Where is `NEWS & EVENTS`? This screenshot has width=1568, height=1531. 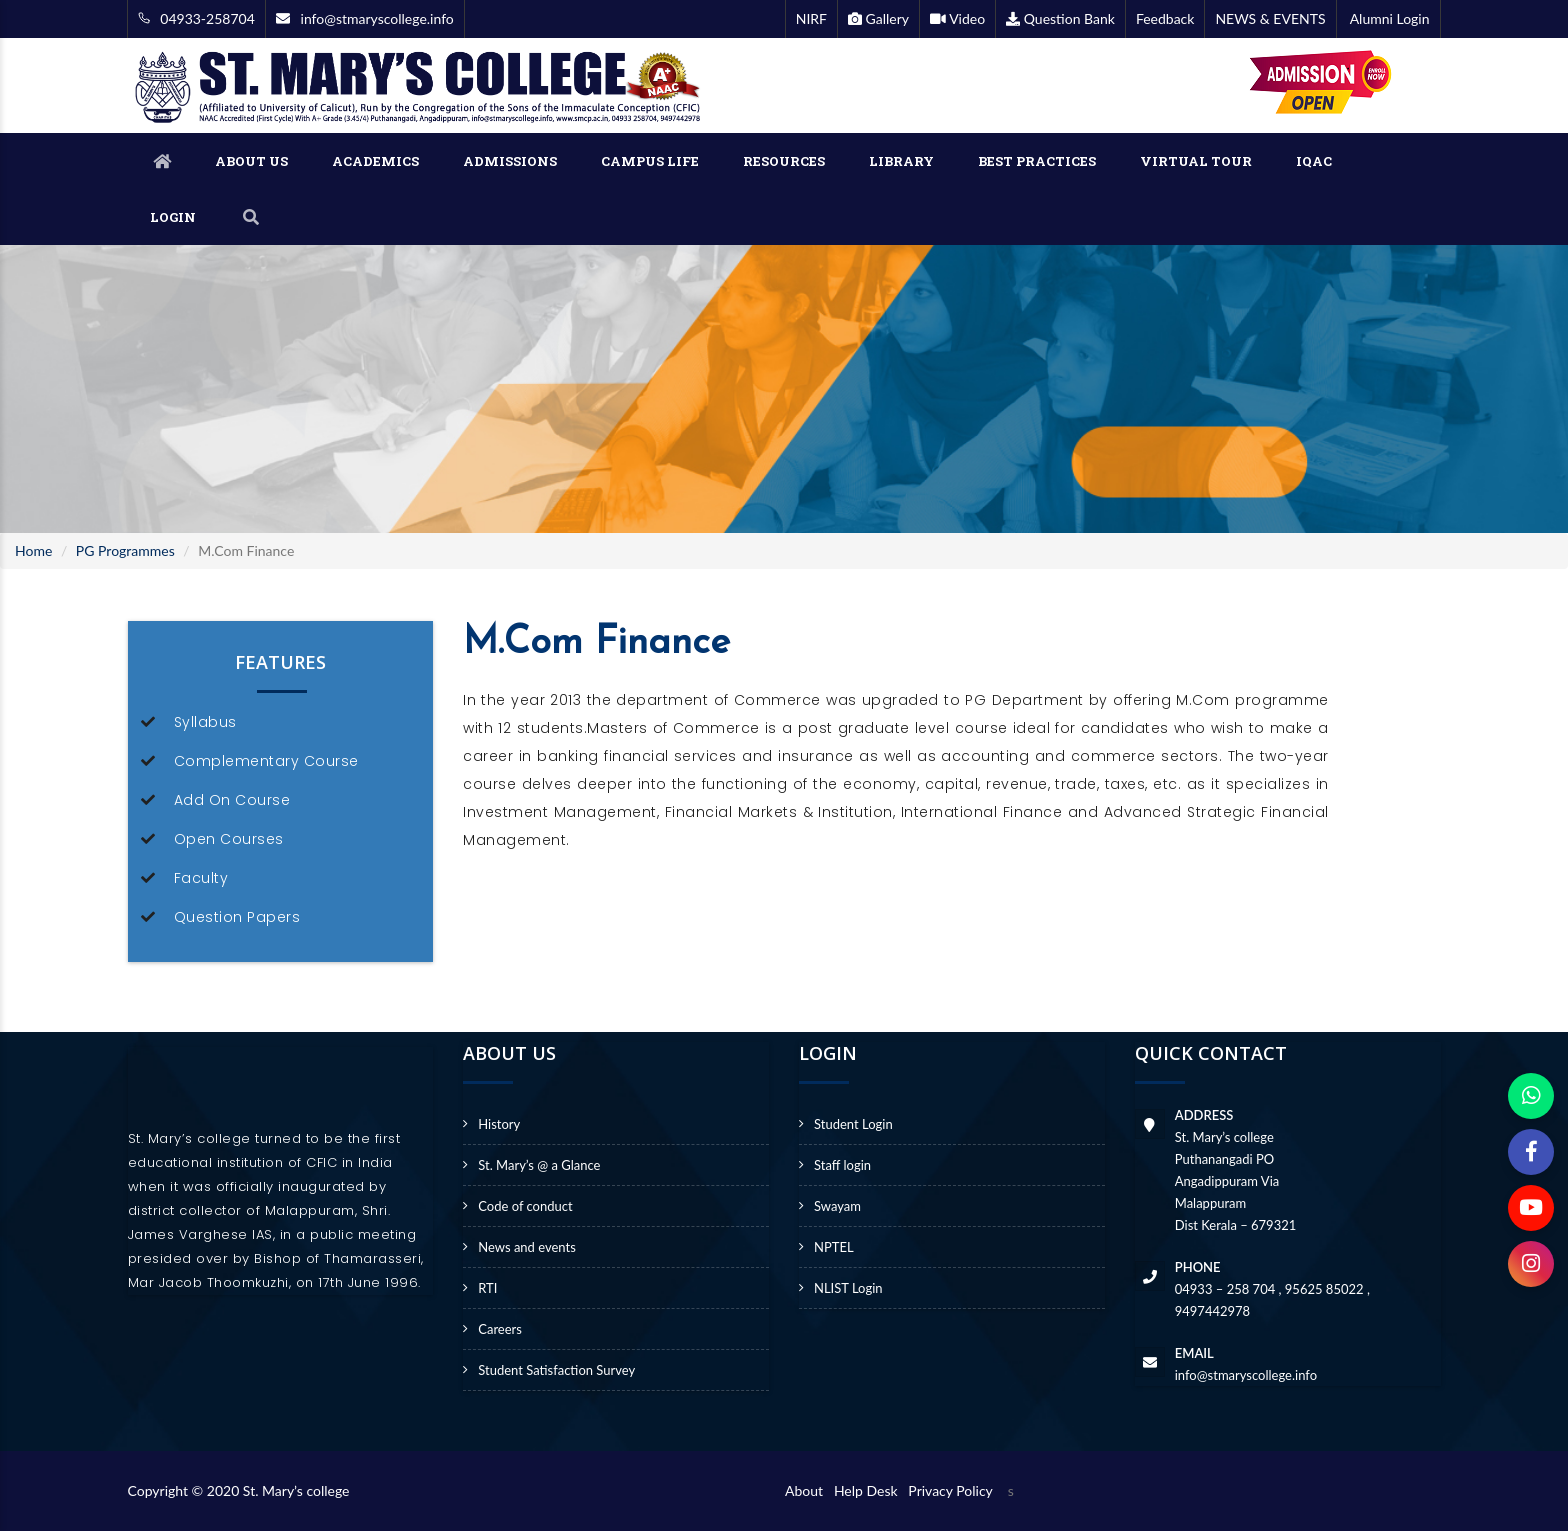 NEWS & EVENTS is located at coordinates (1270, 18).